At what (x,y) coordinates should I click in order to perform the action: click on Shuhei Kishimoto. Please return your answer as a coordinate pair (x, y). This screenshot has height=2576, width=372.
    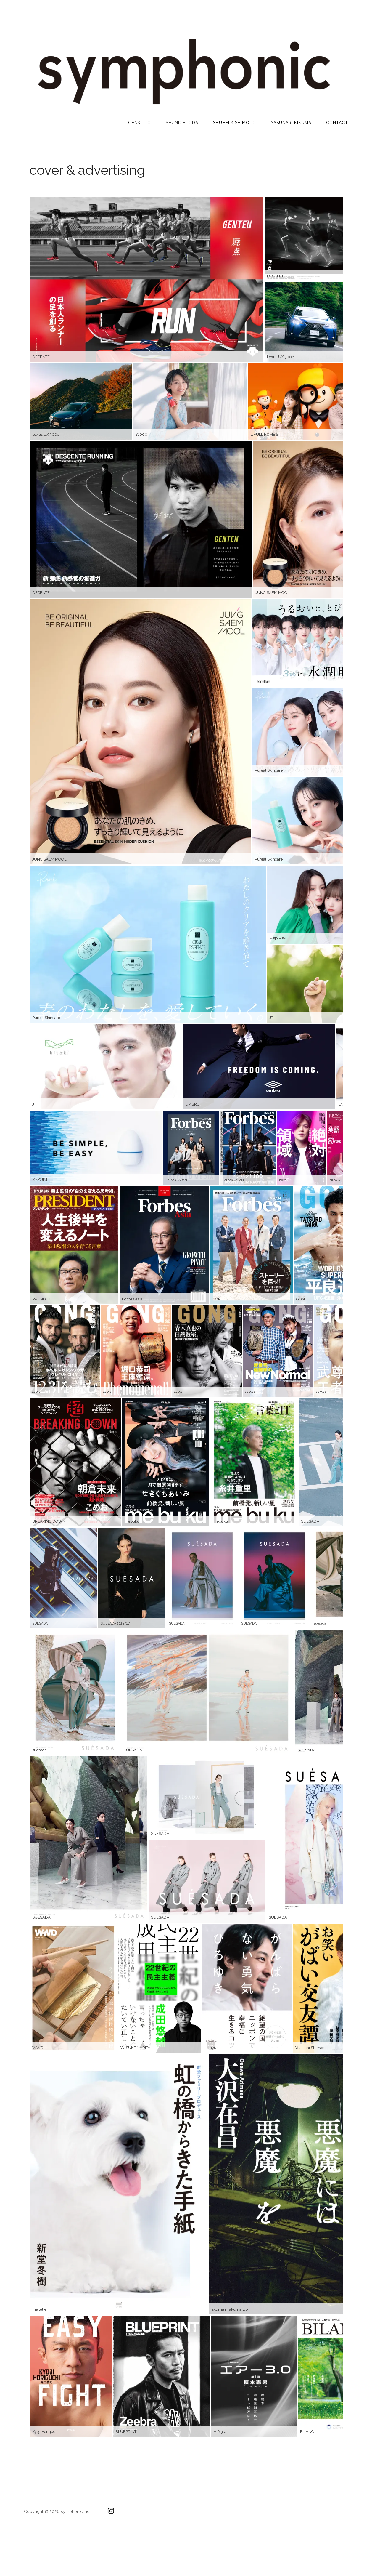
    Looking at the image, I should click on (234, 122).